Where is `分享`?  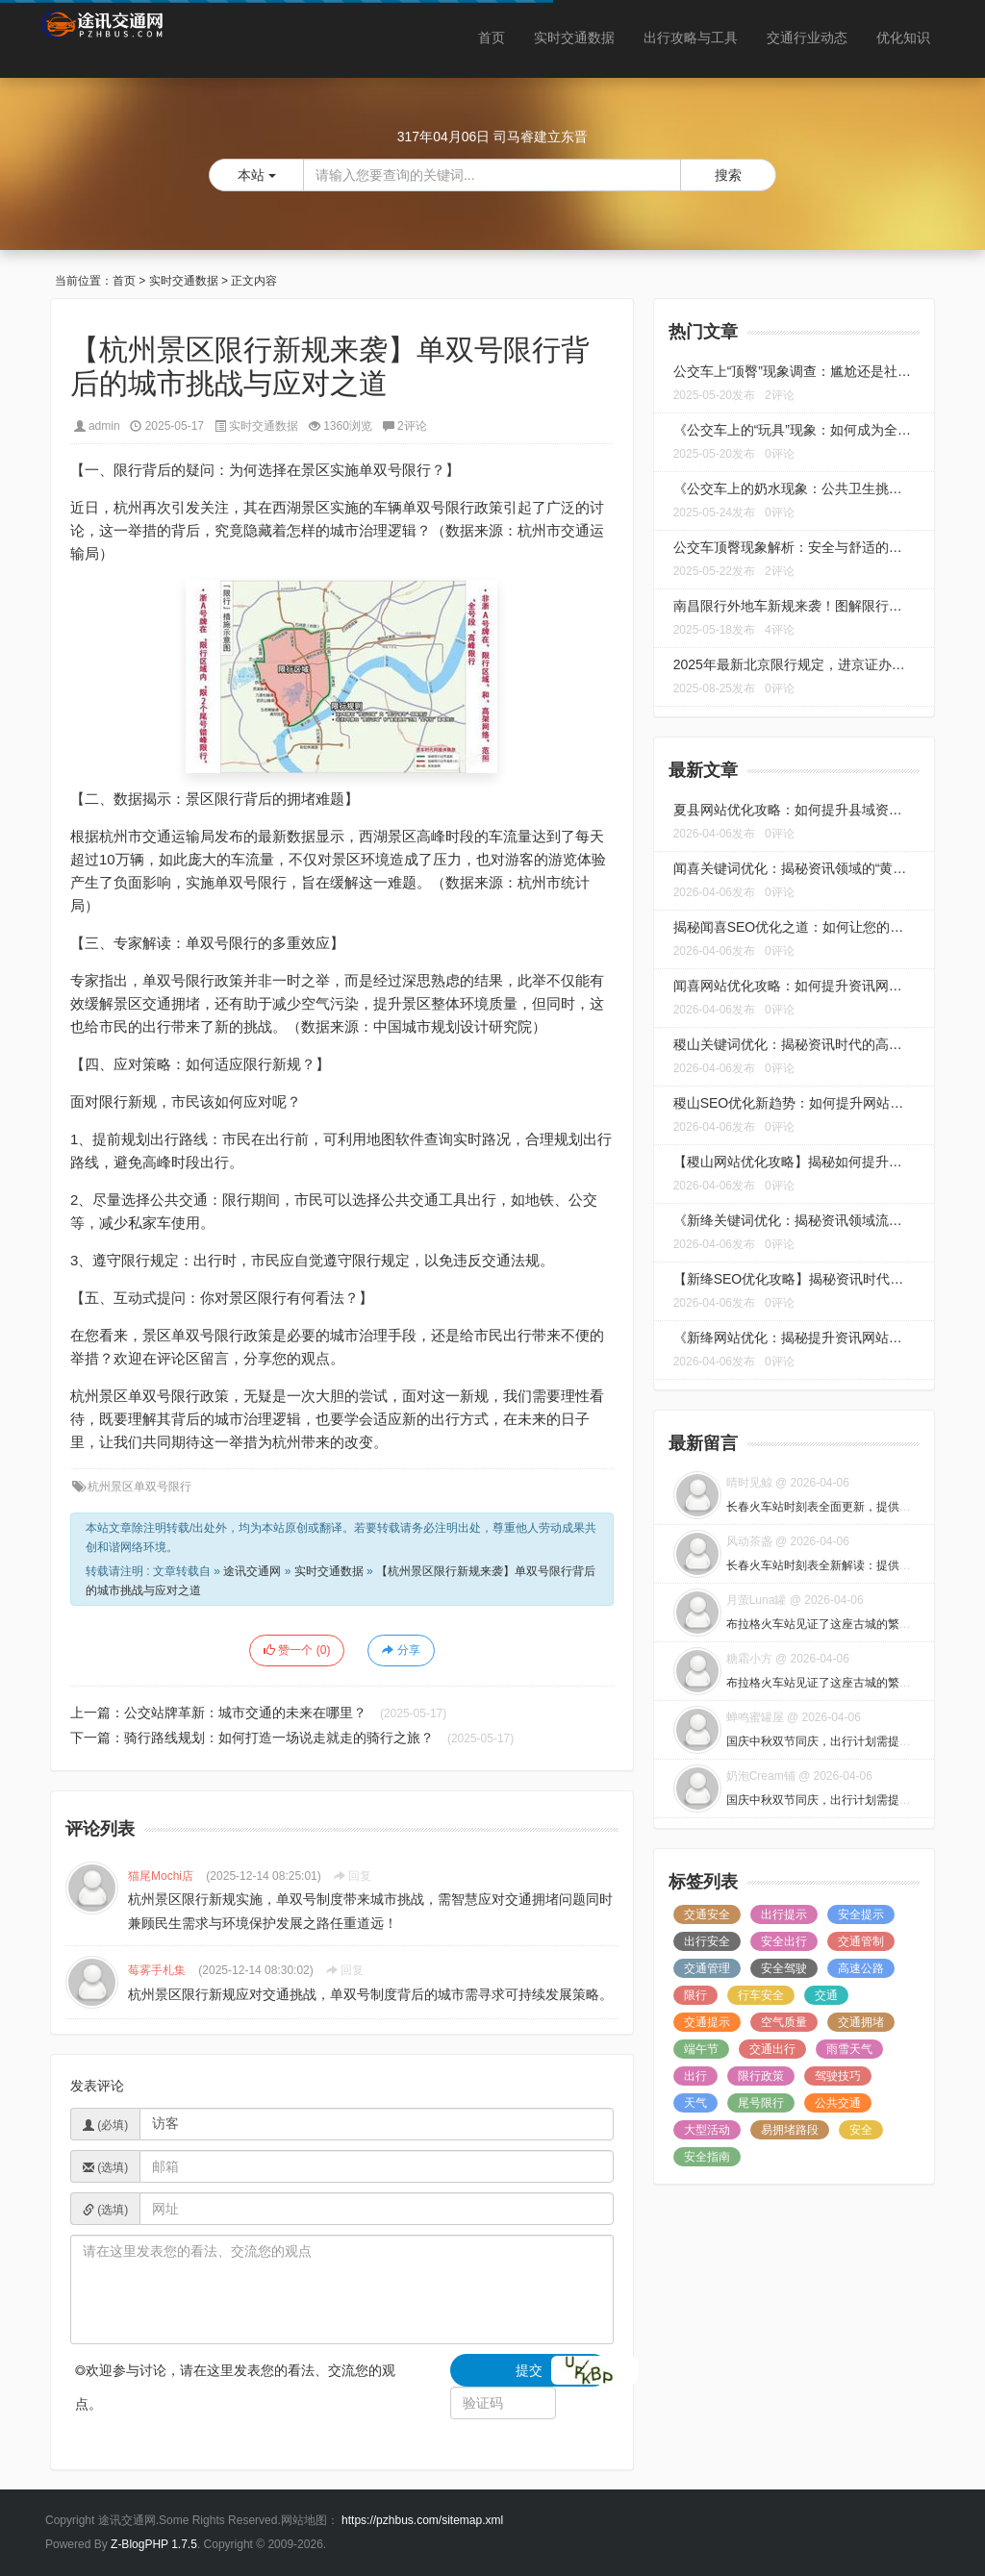
分享 is located at coordinates (400, 1650).